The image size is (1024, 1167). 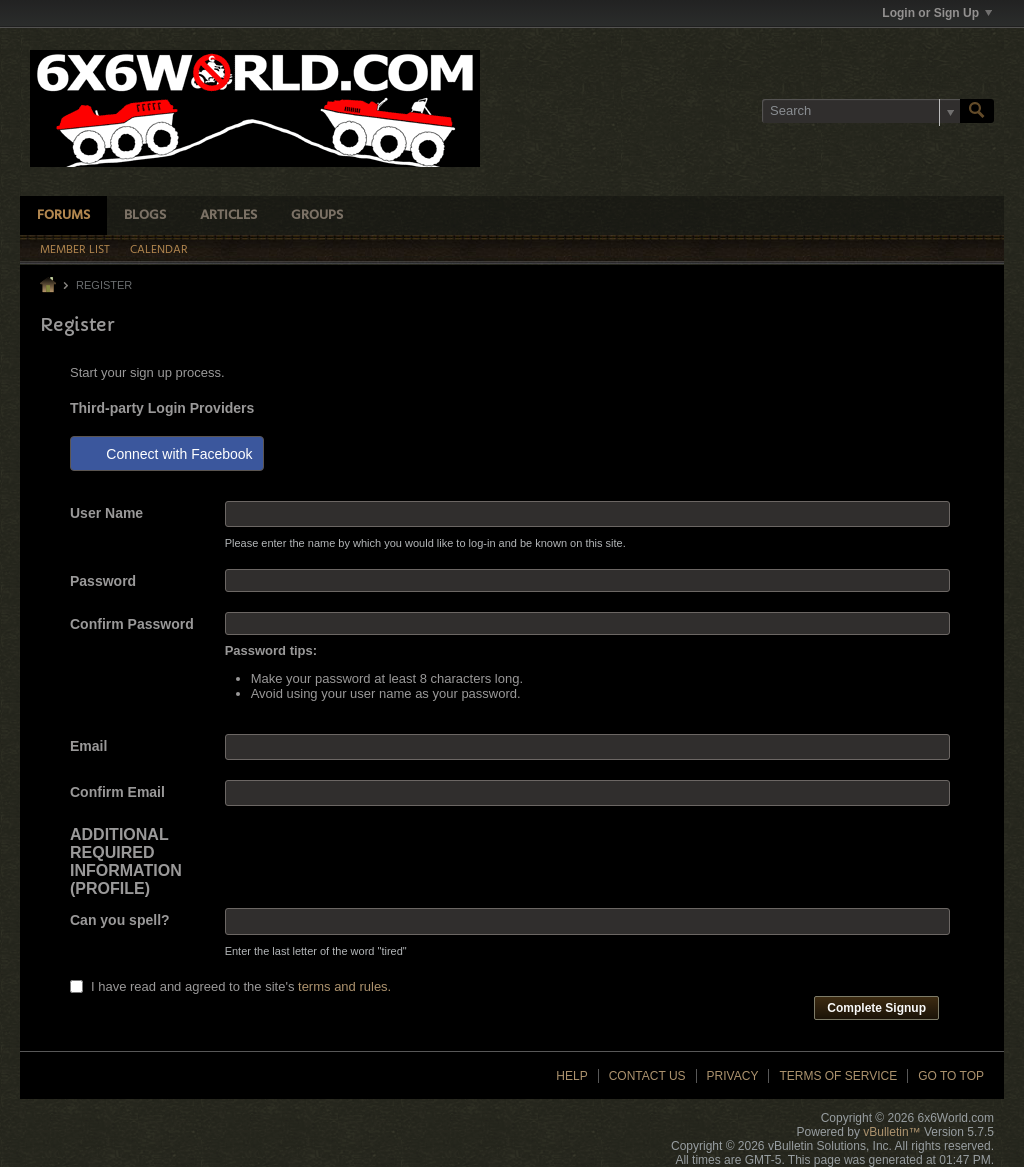 What do you see at coordinates (132, 624) in the screenshot?
I see `Confirm Password` at bounding box center [132, 624].